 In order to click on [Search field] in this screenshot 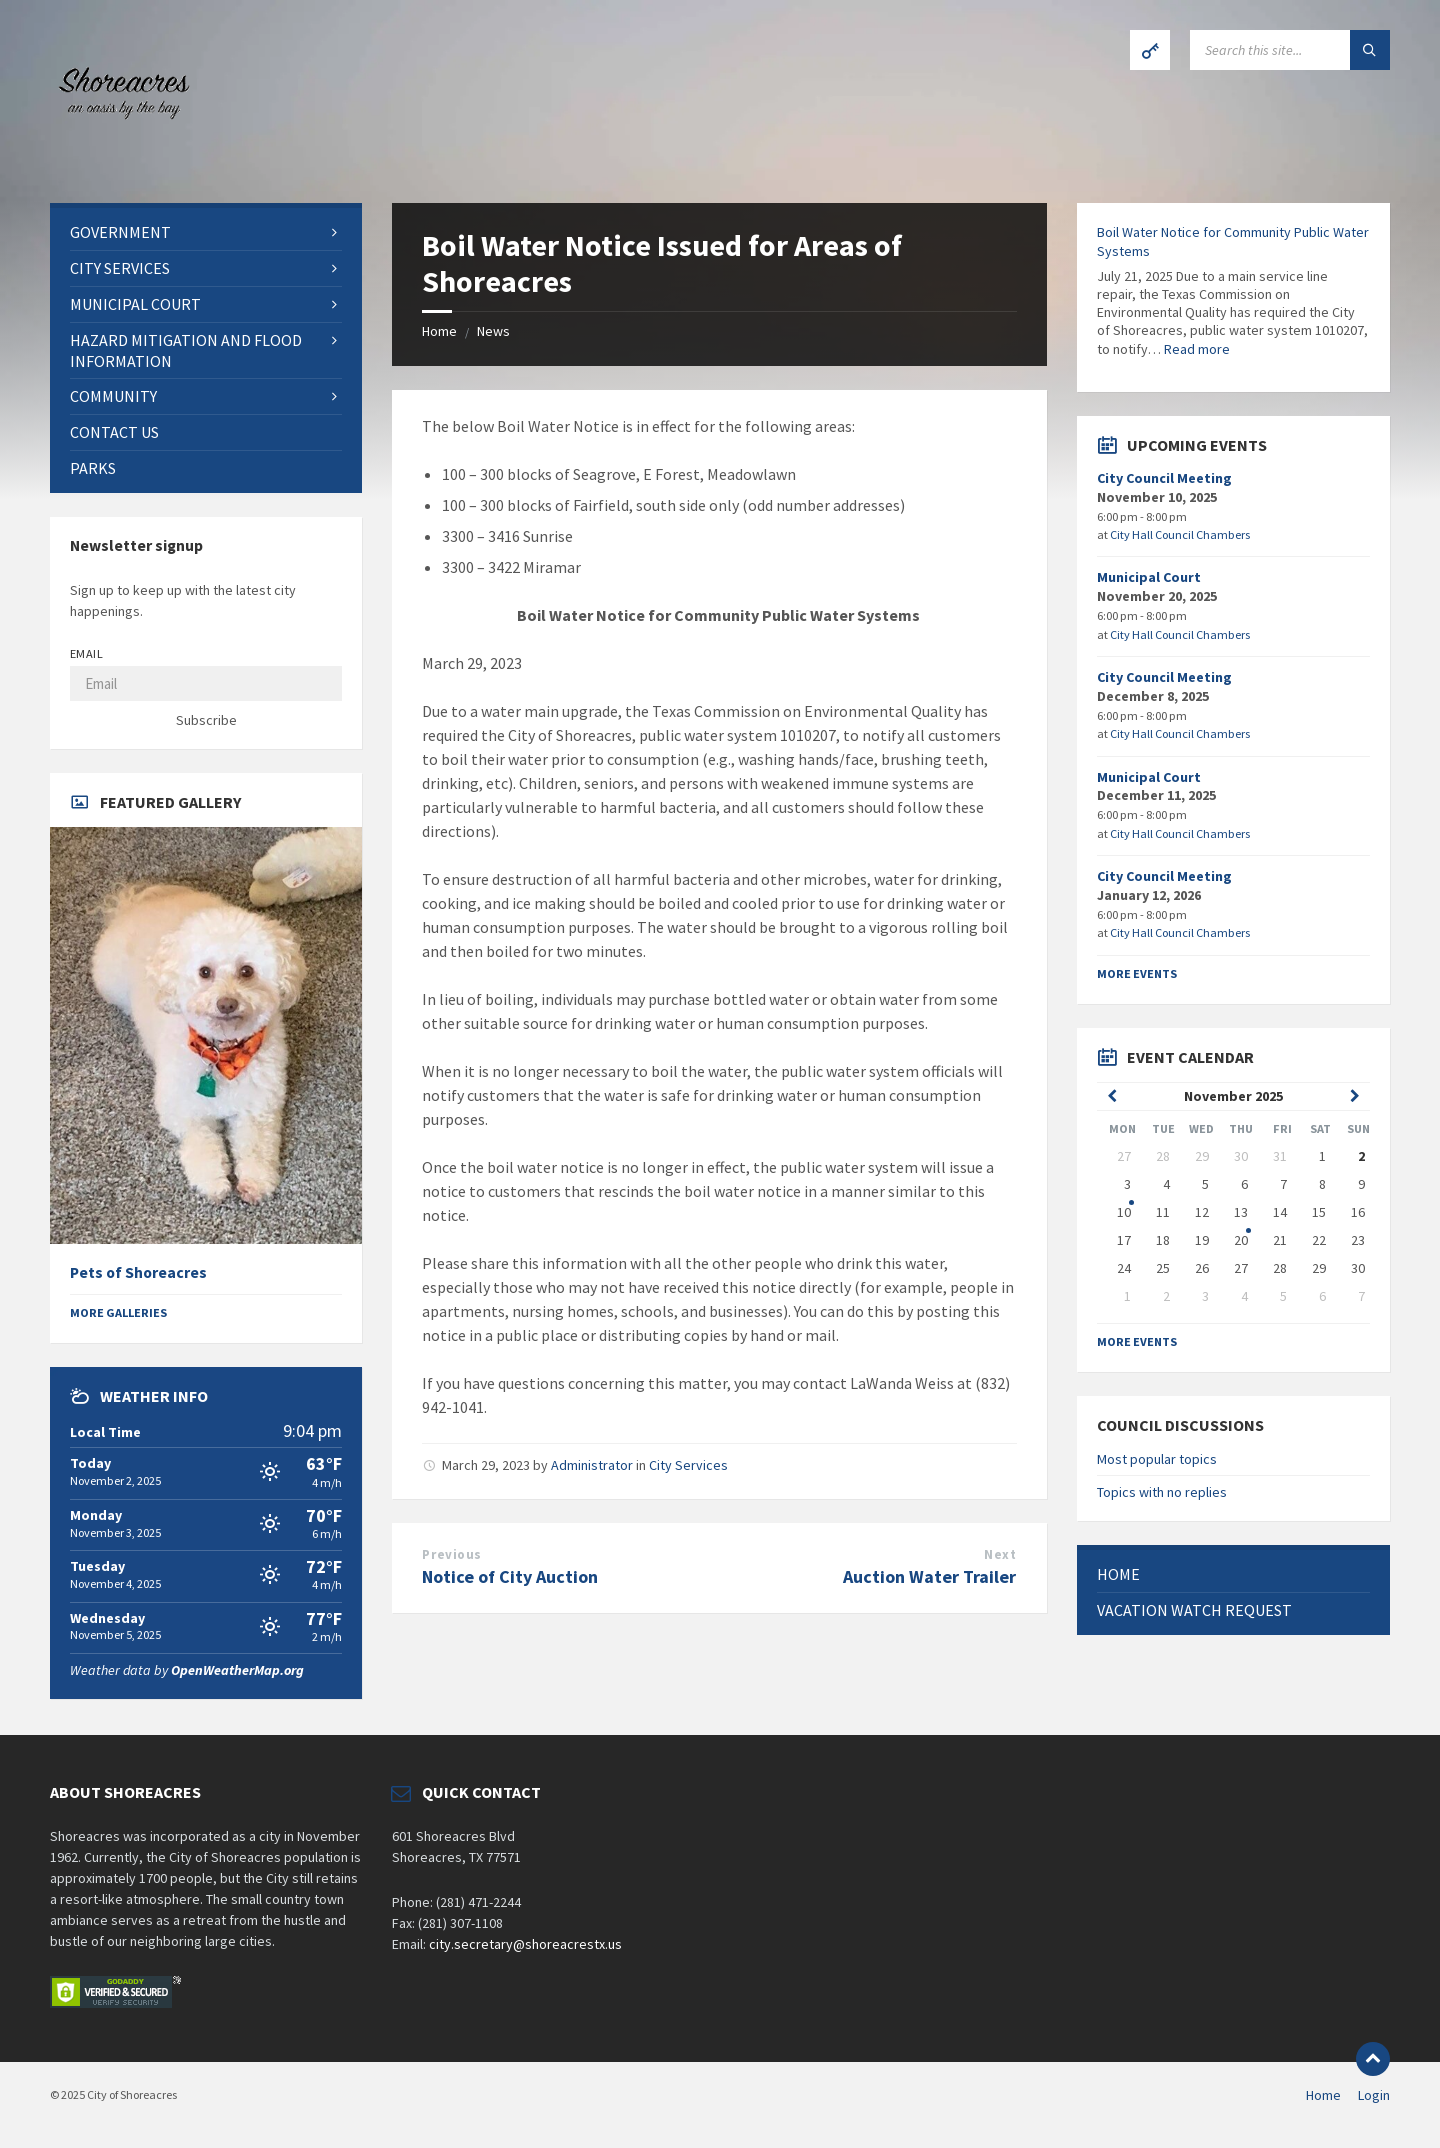, I will do `click(1290, 50)`.